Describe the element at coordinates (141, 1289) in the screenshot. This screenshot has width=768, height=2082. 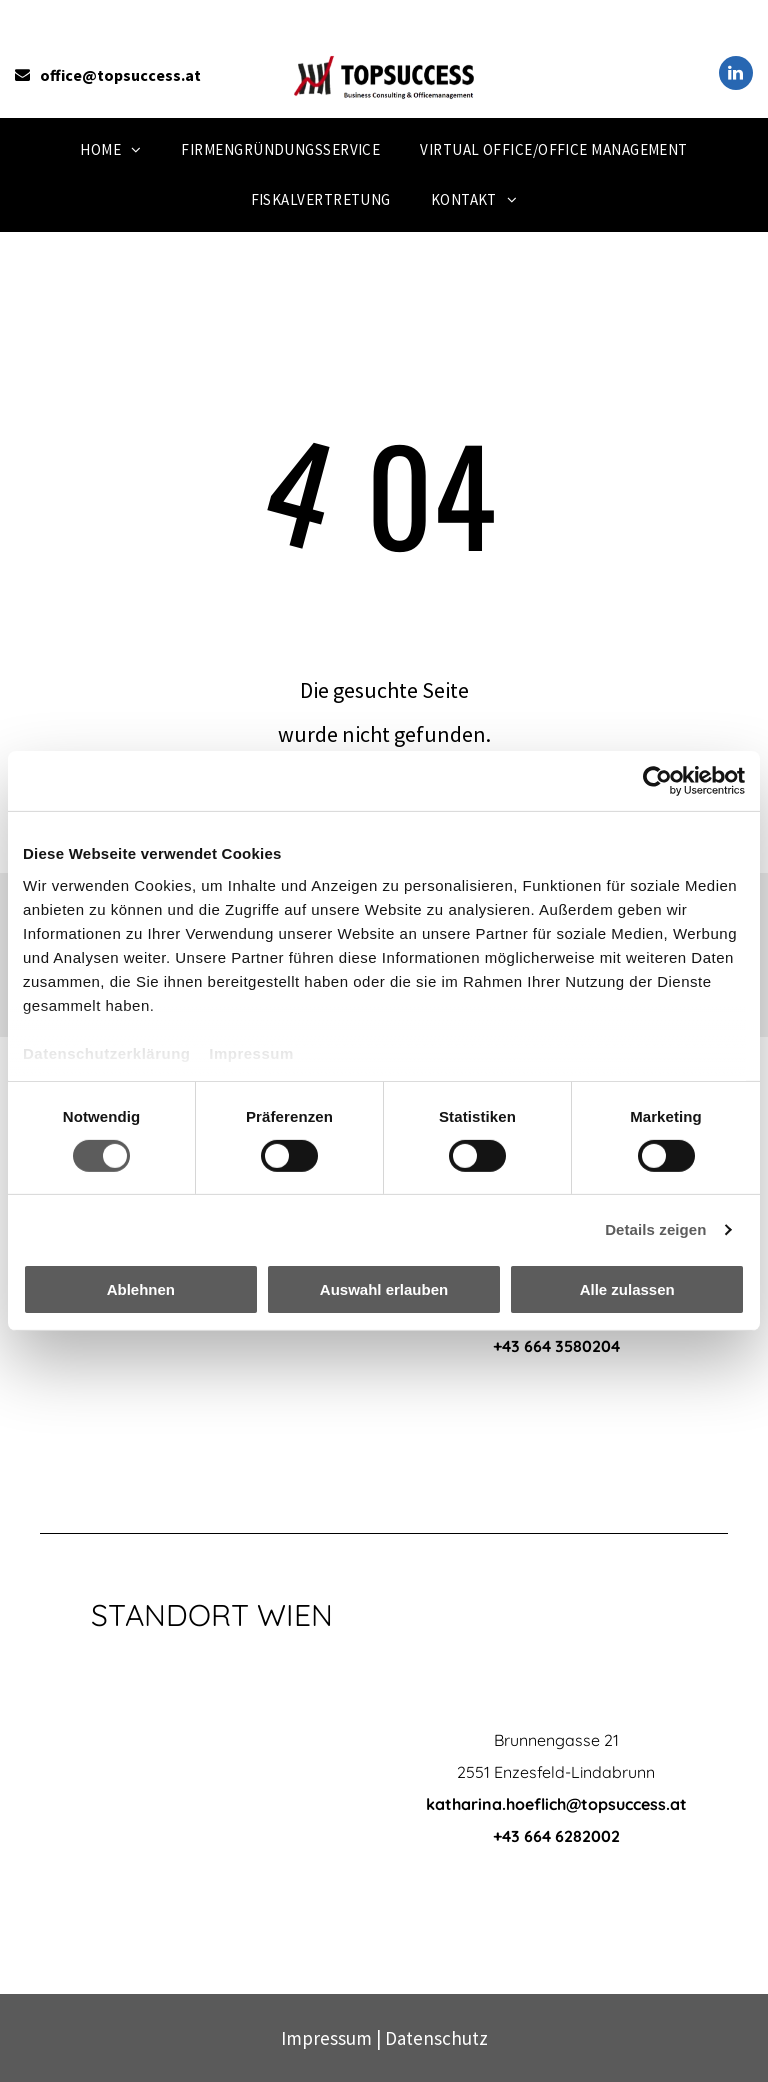
I see `Ablehnen` at that location.